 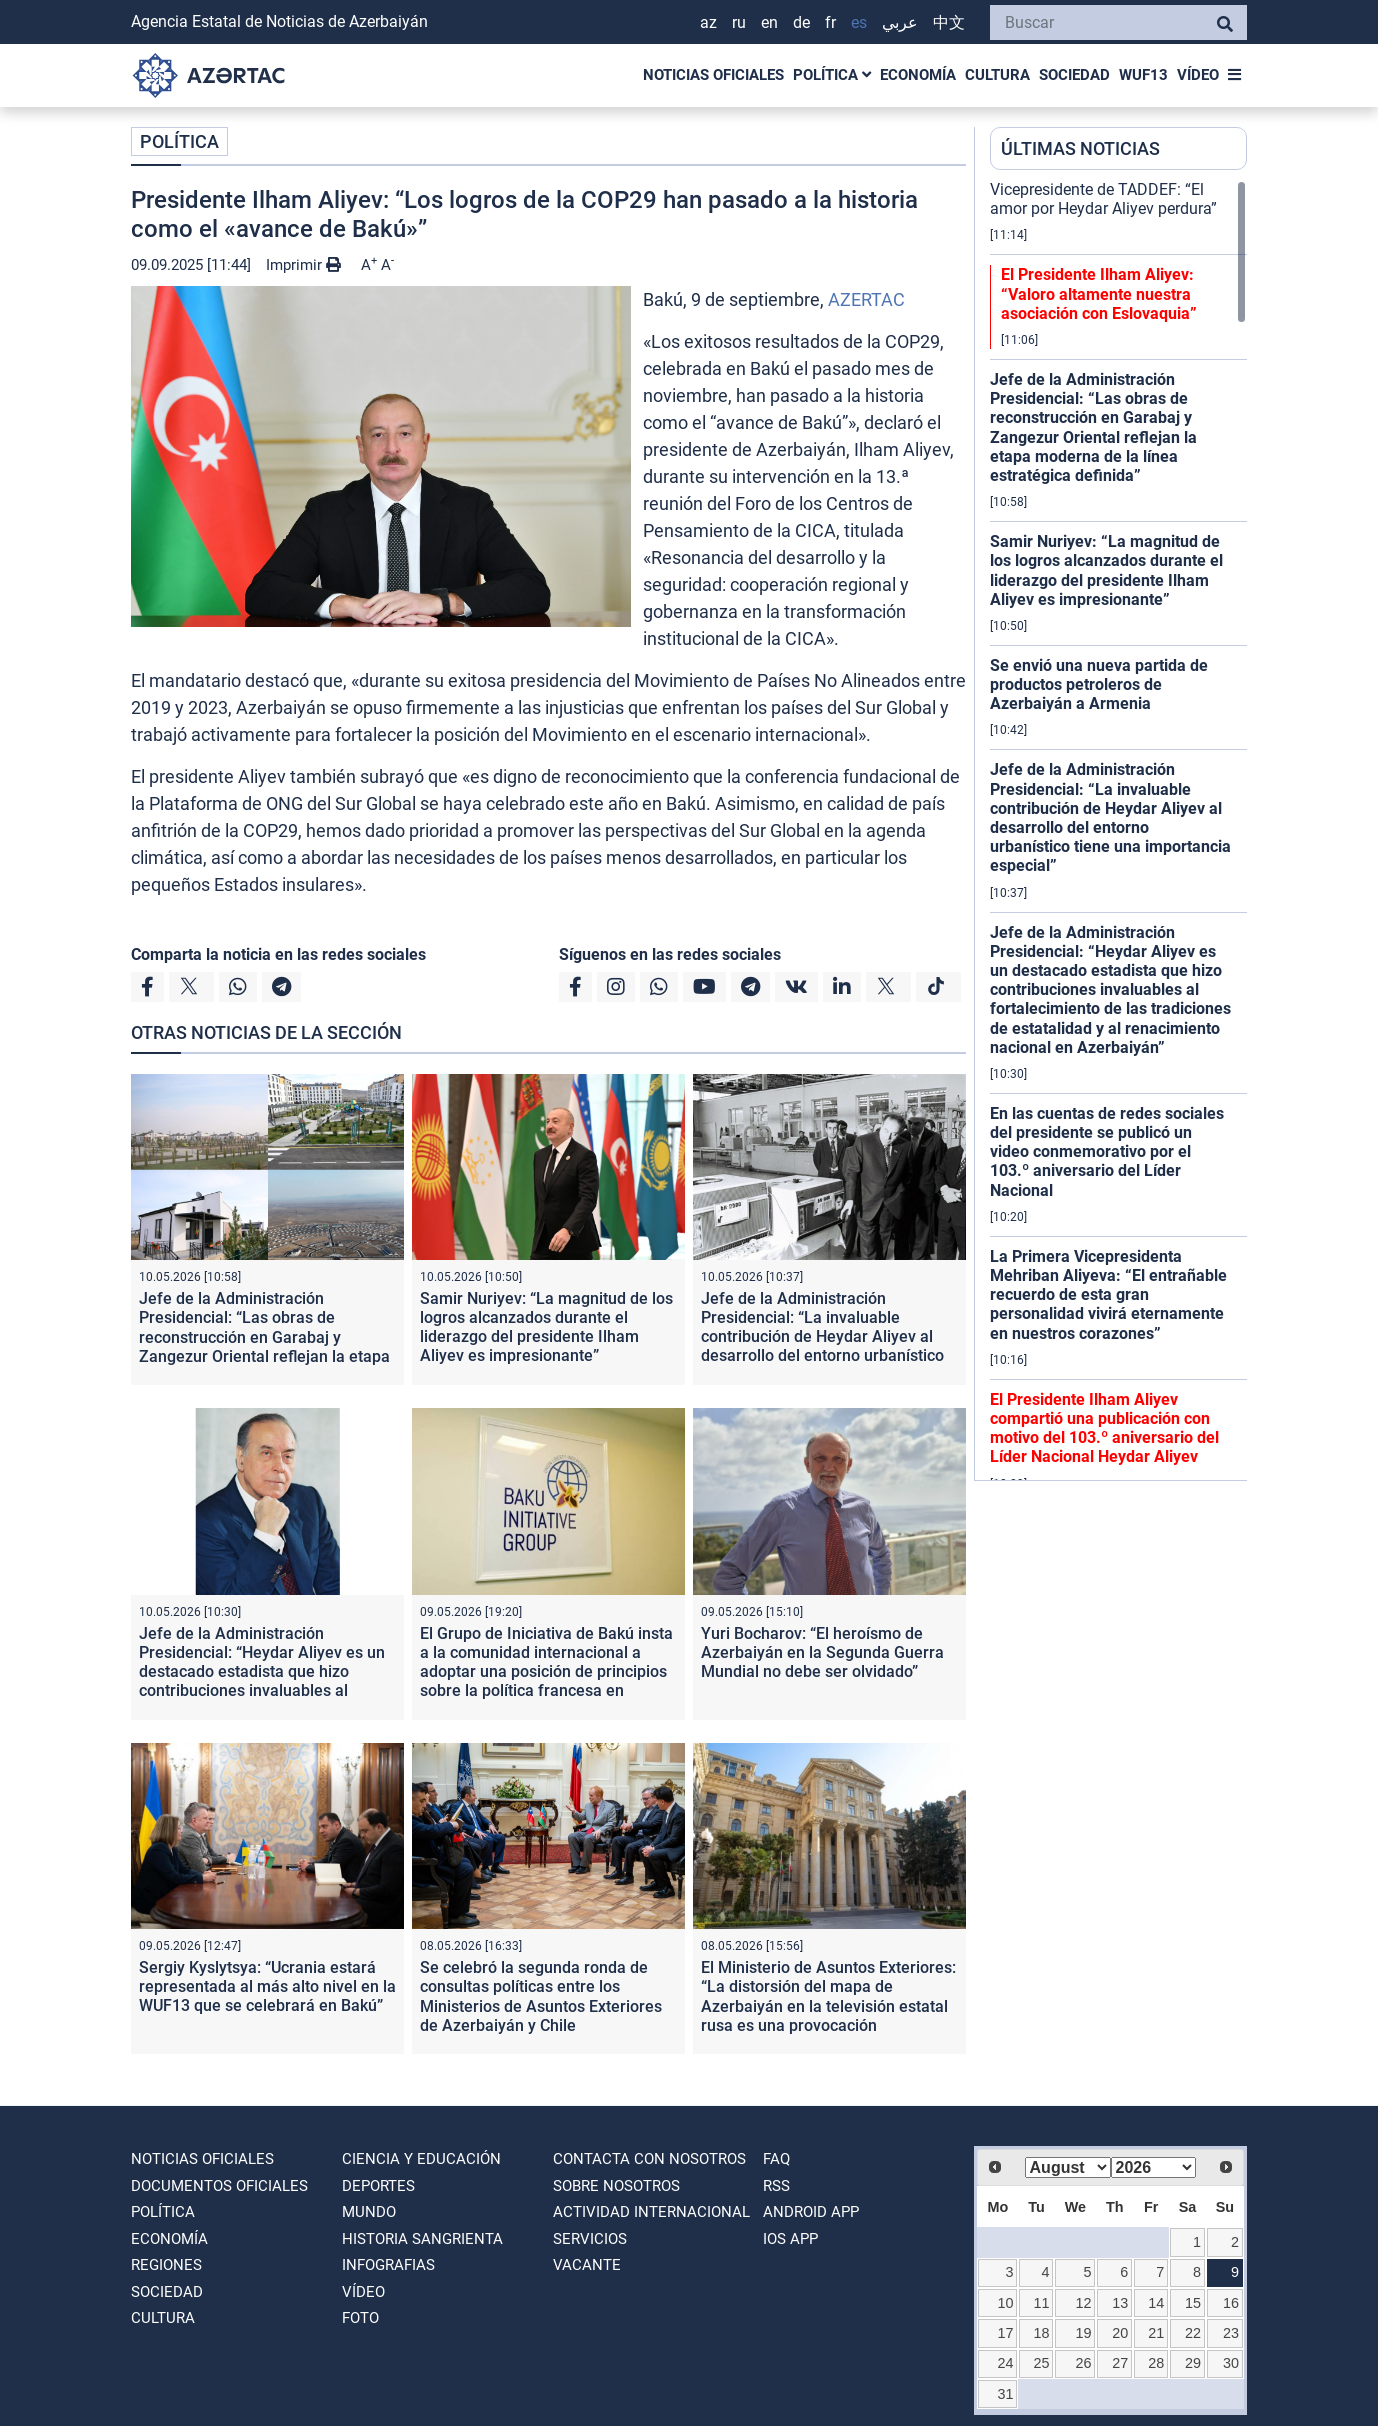 I want to click on FAQ, so click(x=776, y=2159).